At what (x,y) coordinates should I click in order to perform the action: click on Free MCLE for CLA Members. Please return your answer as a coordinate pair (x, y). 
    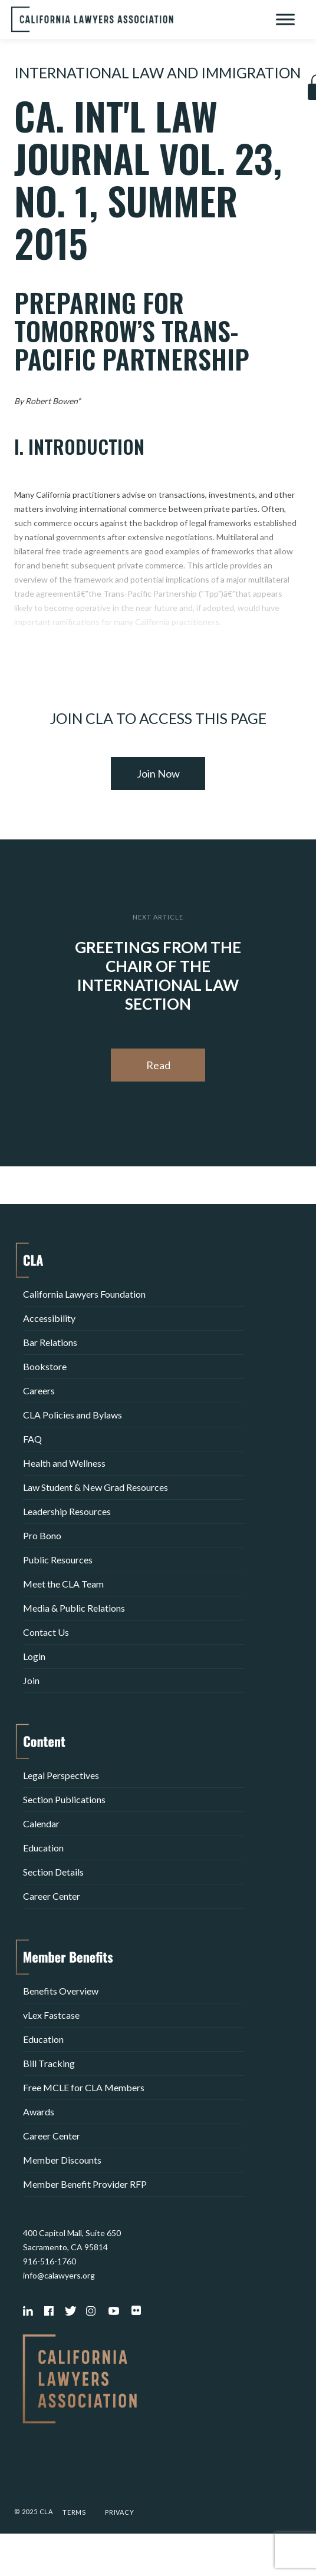
    Looking at the image, I should click on (83, 2087).